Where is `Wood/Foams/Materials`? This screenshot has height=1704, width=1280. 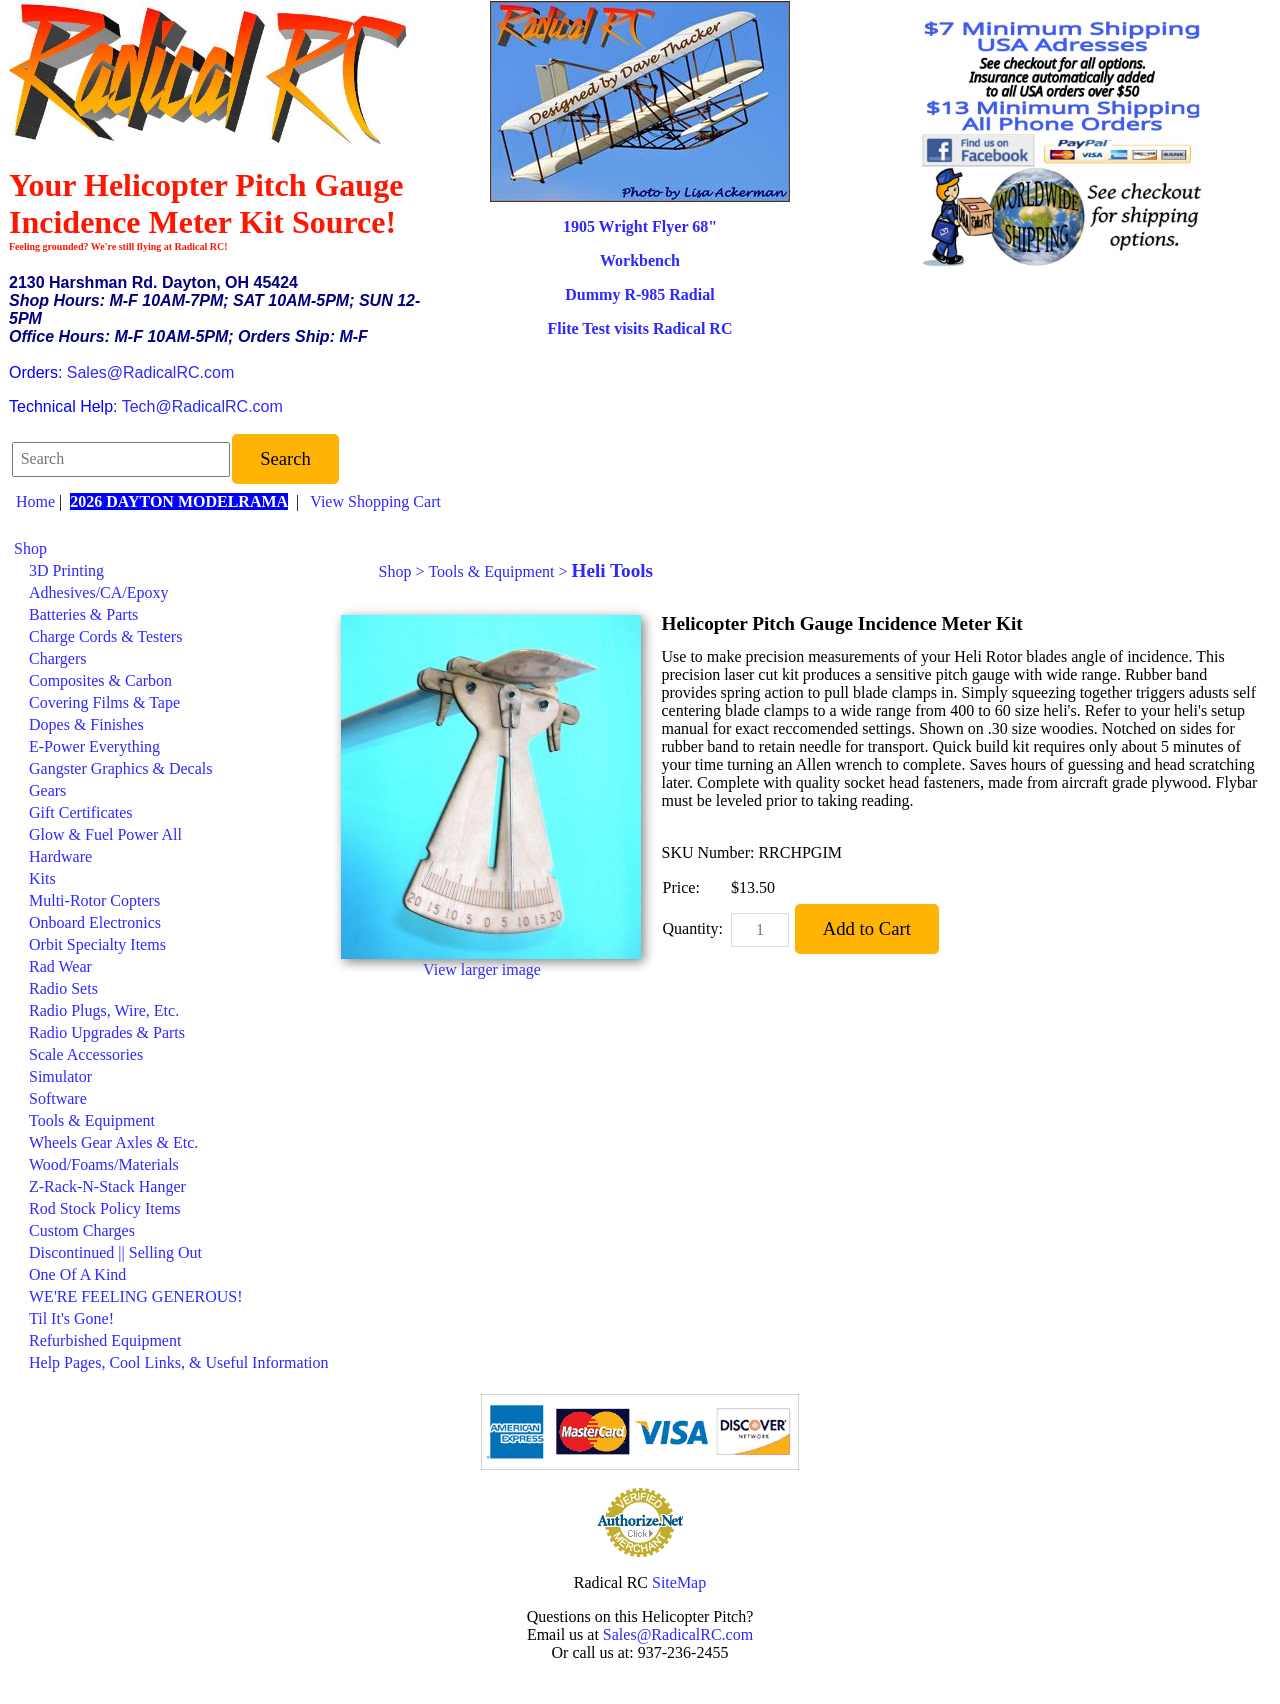
Wood/Foams/Materials is located at coordinates (104, 1164).